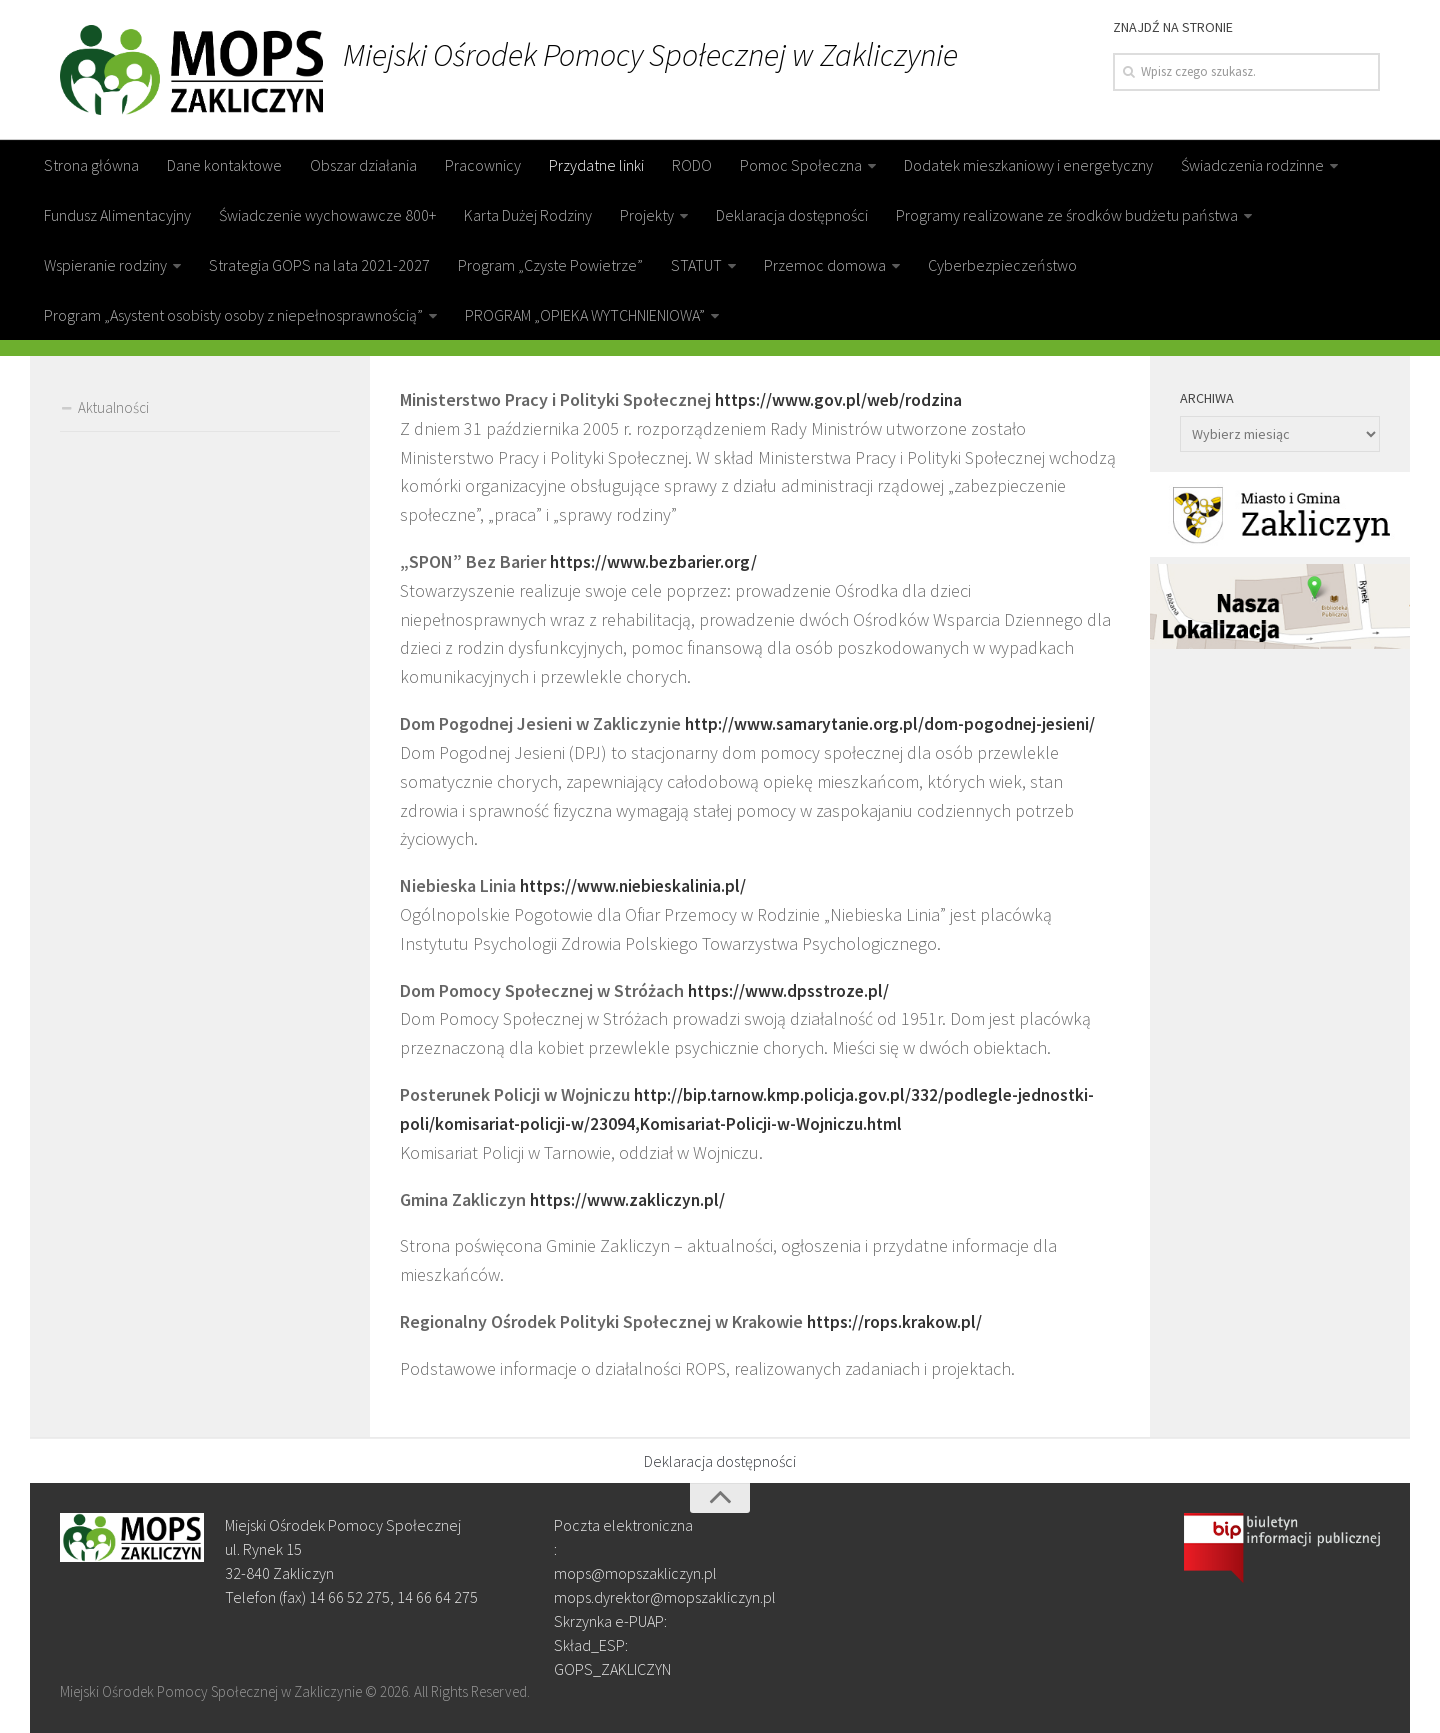  Describe the element at coordinates (233, 315) in the screenshot. I see `Program „Asystent osobisty osoby z niepełnosprawnością”` at that location.